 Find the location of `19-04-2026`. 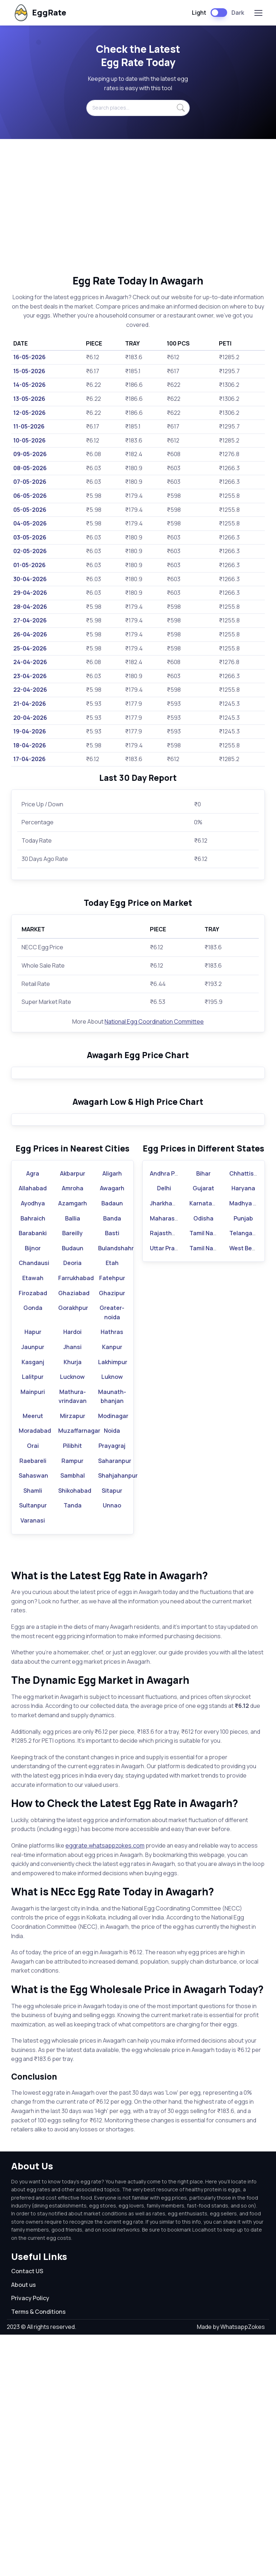

19-04-2026 is located at coordinates (29, 731).